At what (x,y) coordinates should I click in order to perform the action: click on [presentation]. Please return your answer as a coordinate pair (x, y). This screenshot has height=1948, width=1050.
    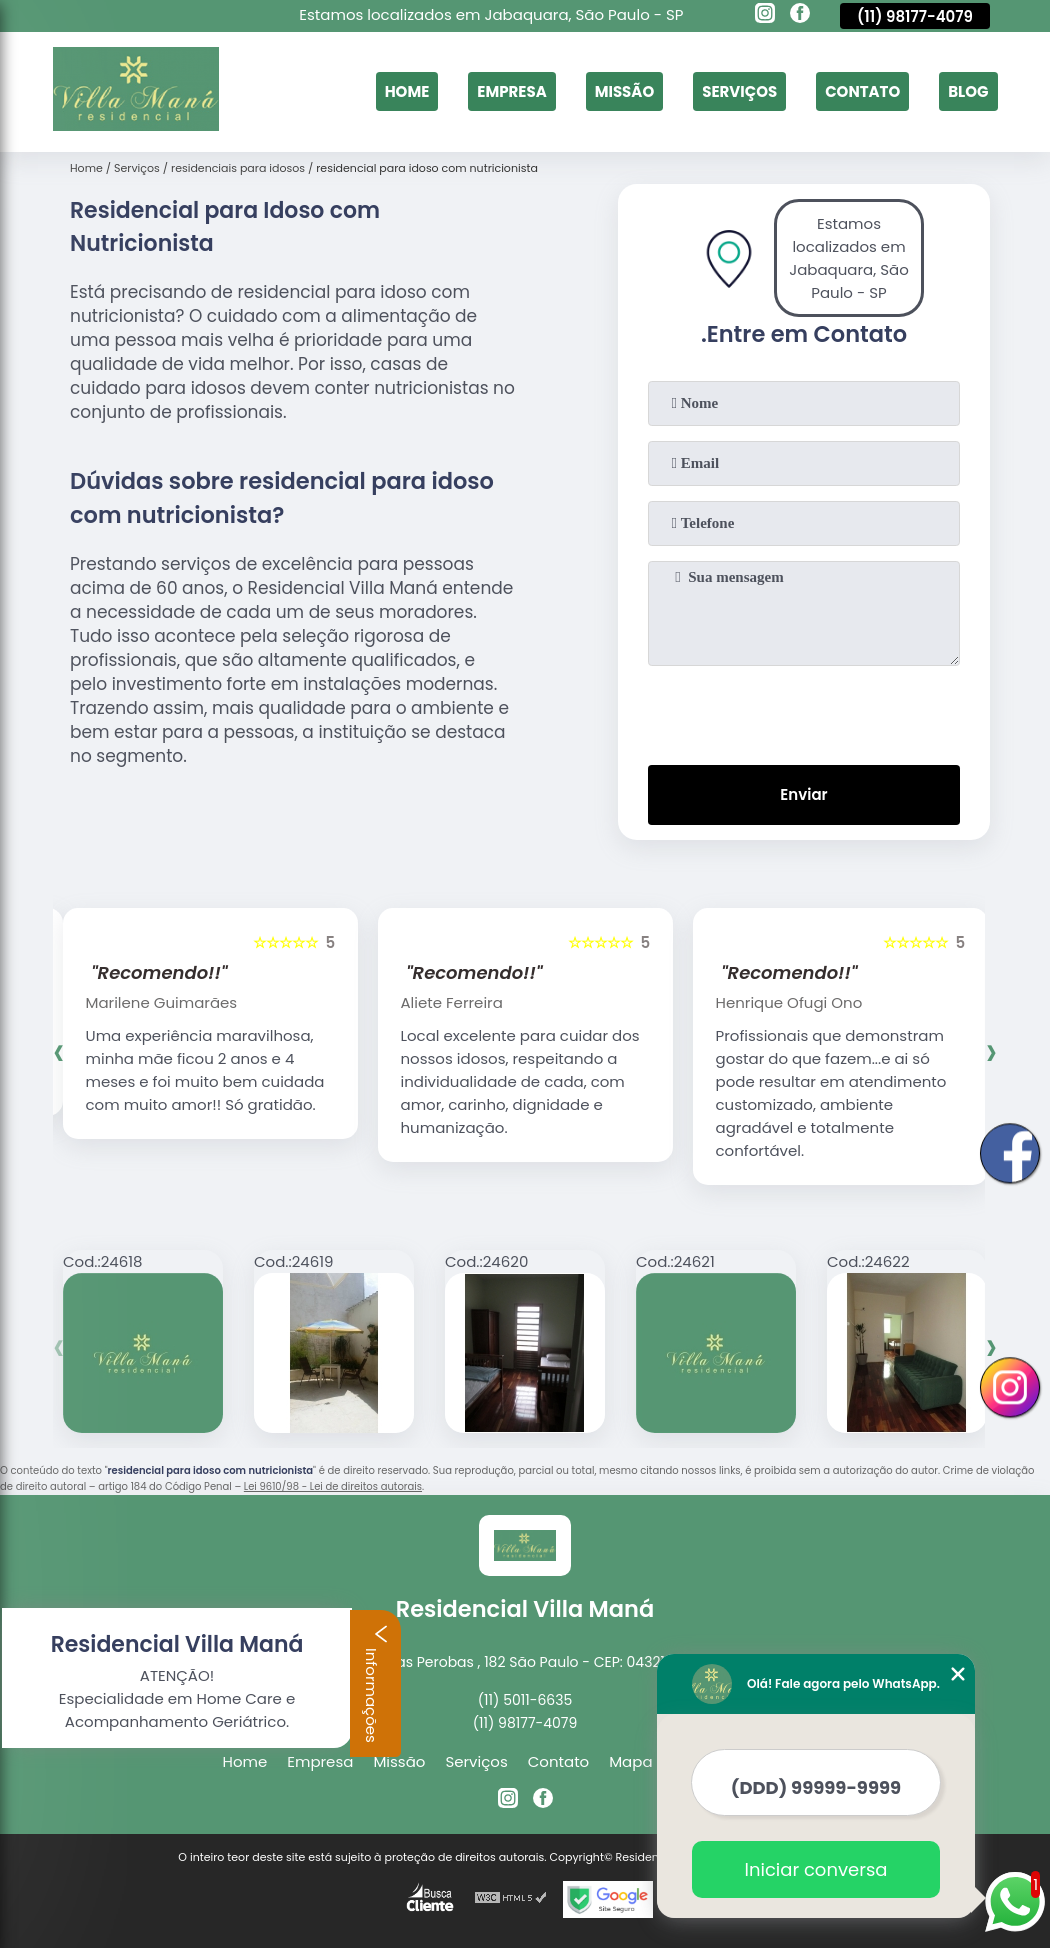
    Looking at the image, I should click on (804, 711).